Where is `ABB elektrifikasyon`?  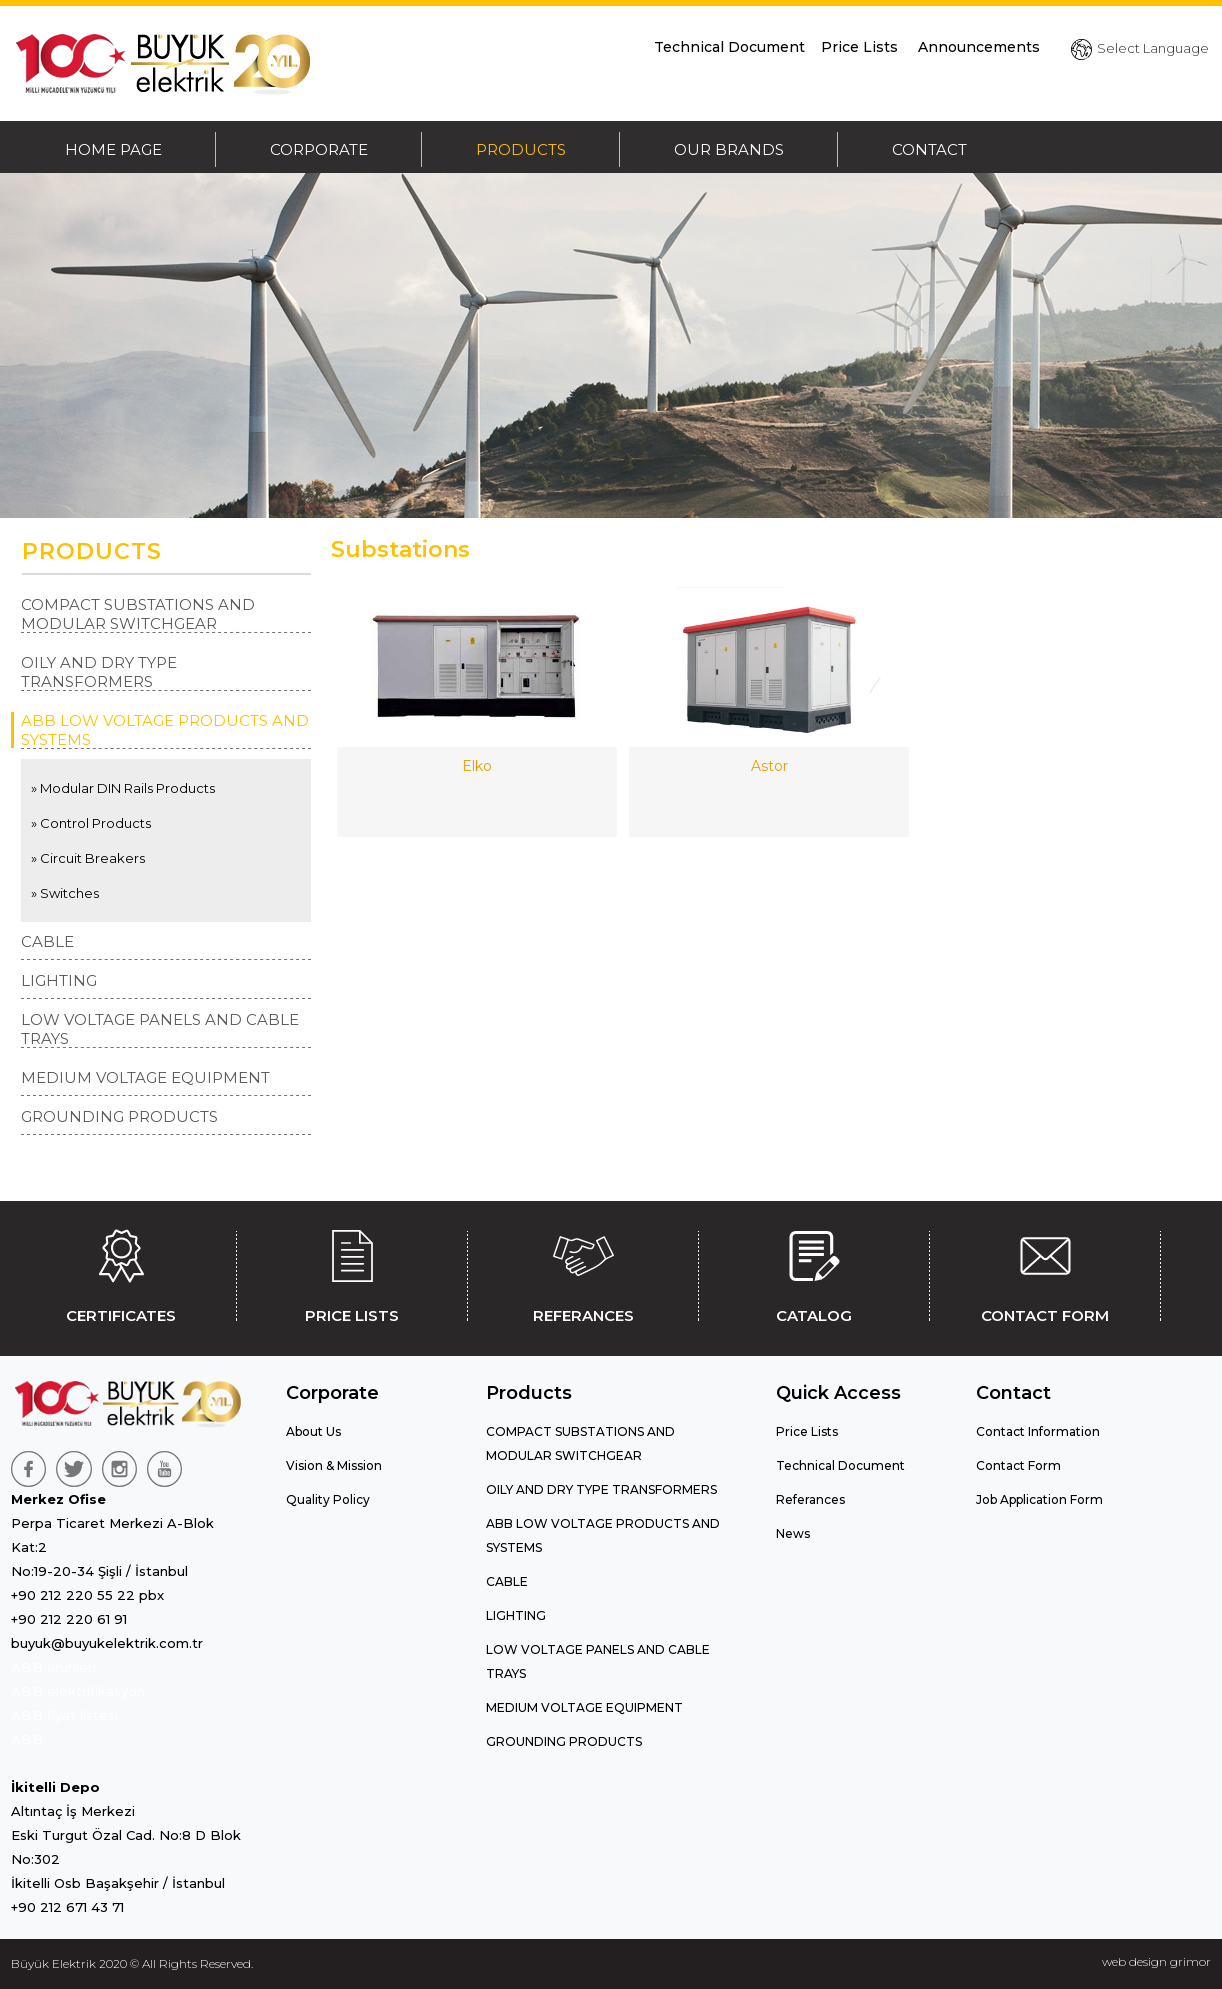
ABB elektrifikasyon is located at coordinates (78, 1691).